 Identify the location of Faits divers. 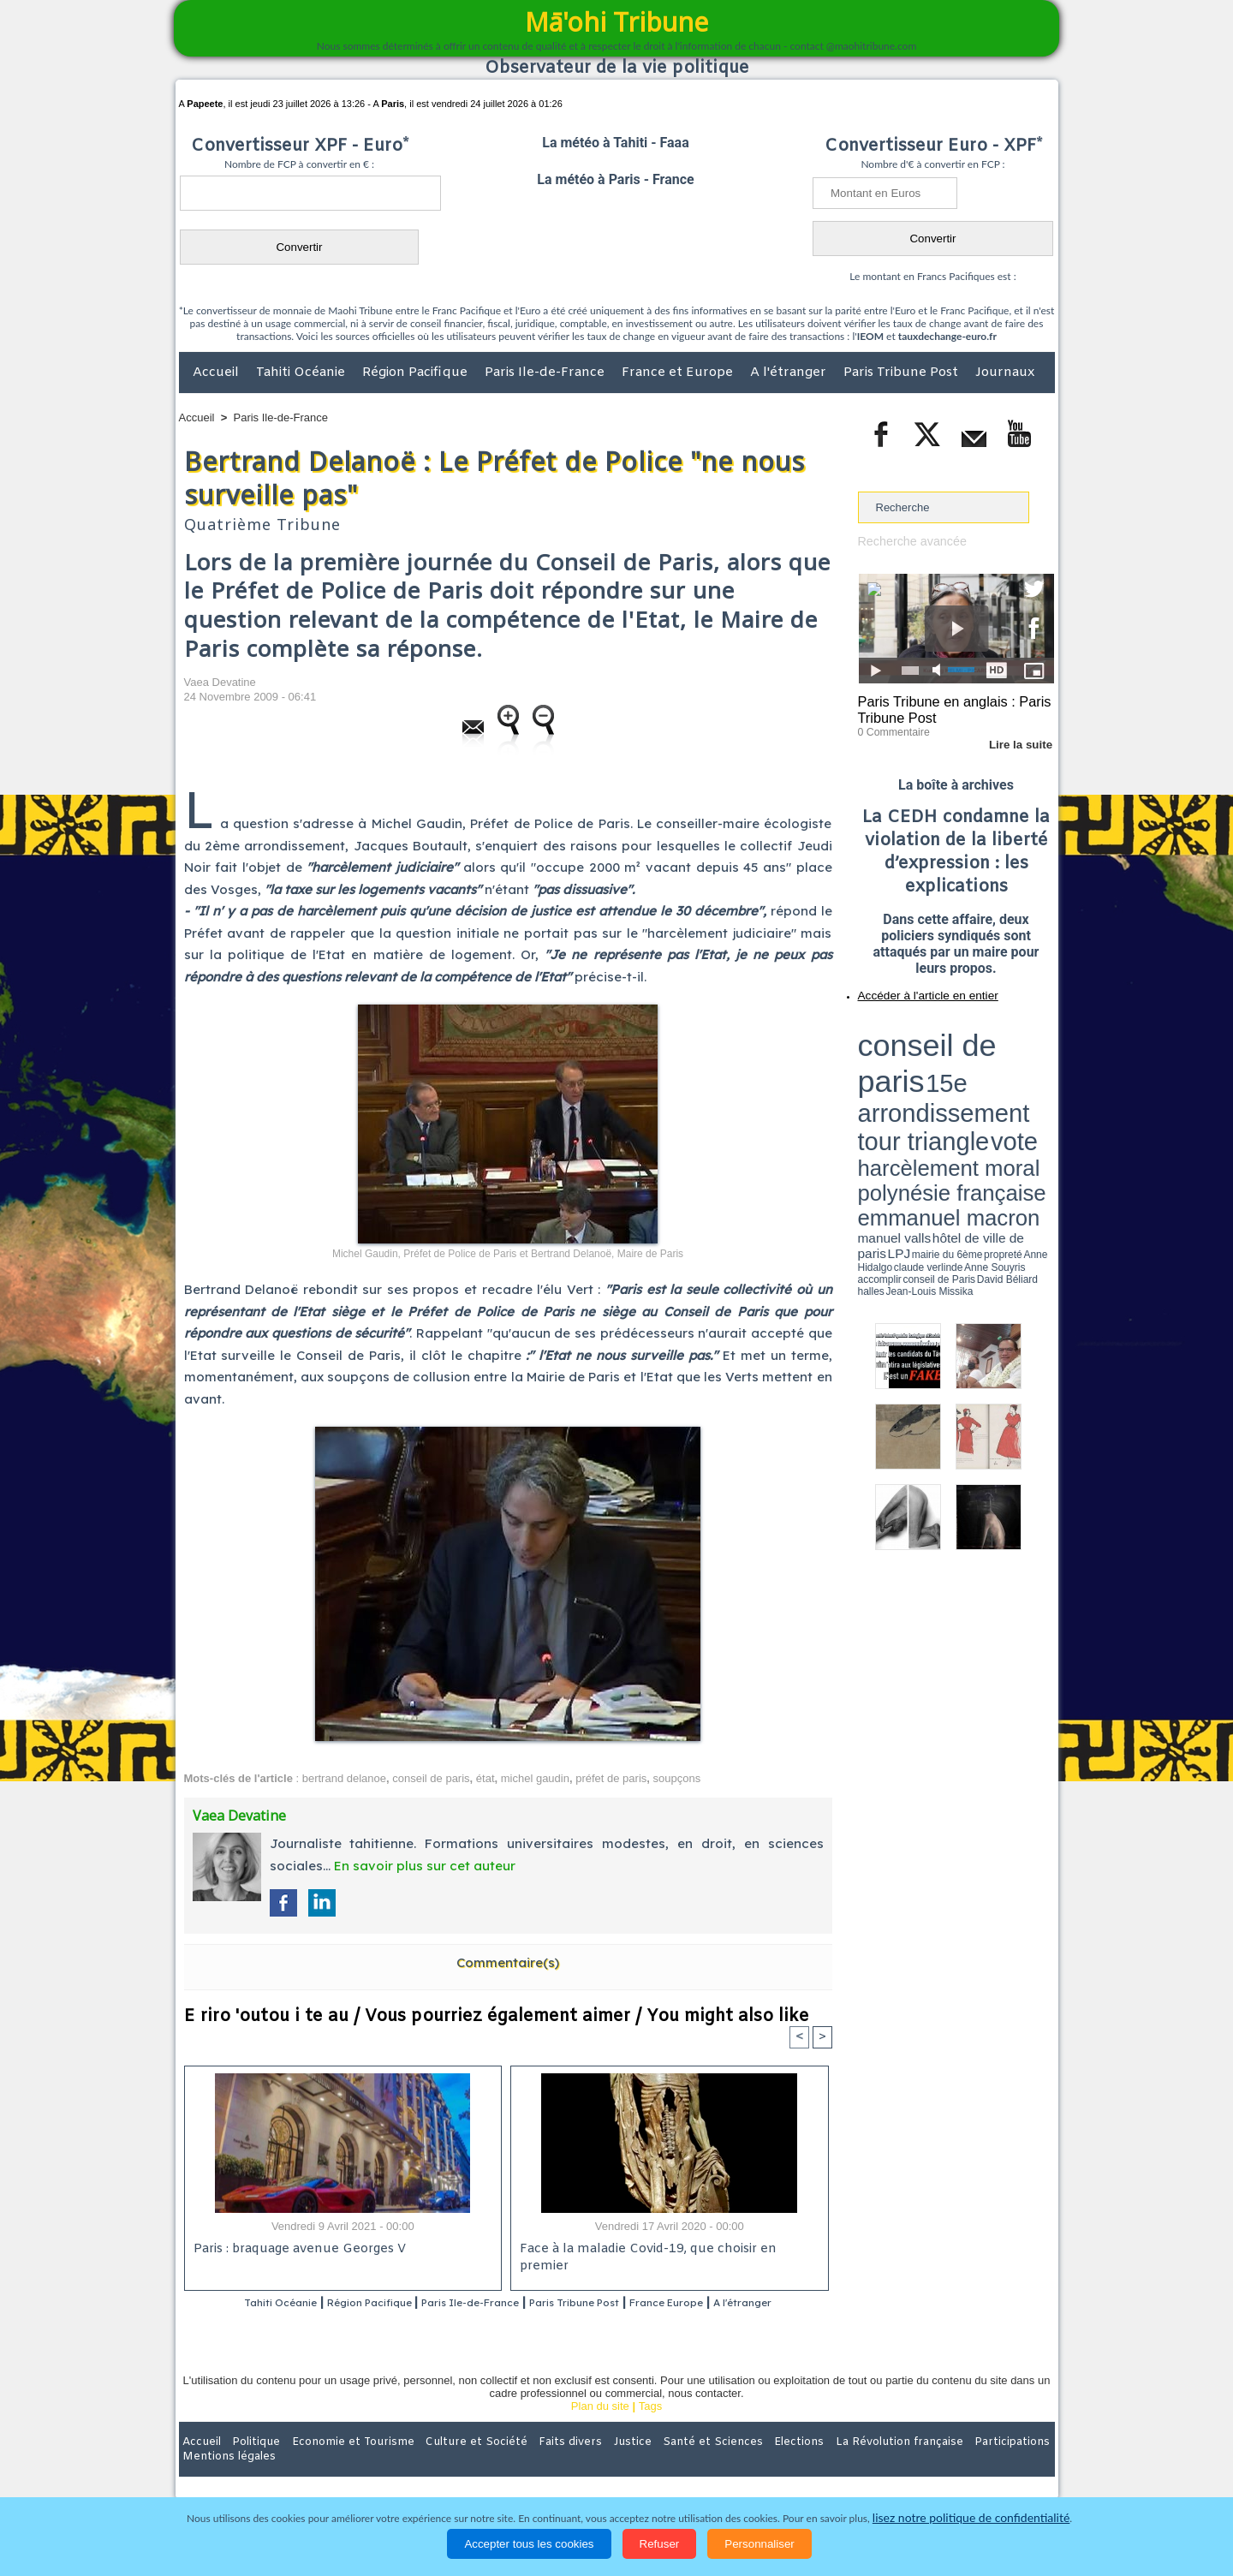
(530, 2465).